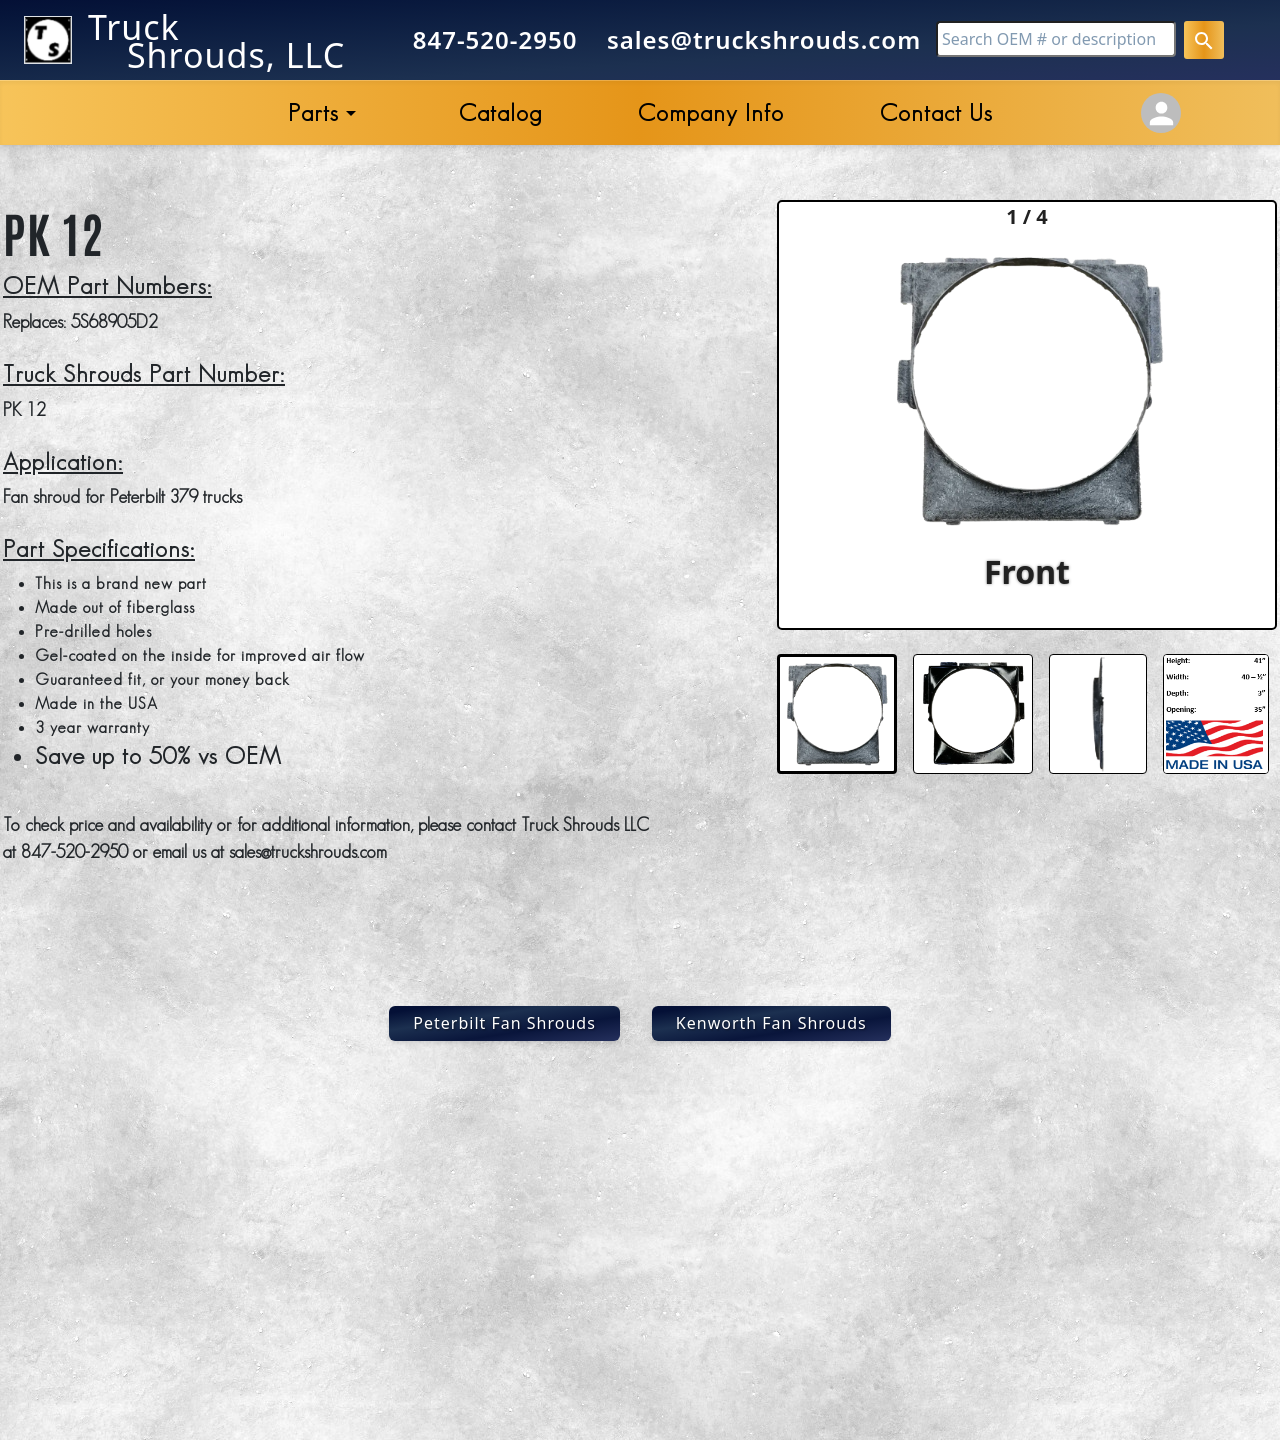  What do you see at coordinates (504, 1023) in the screenshot?
I see `Peterbilt Fan Shrouds` at bounding box center [504, 1023].